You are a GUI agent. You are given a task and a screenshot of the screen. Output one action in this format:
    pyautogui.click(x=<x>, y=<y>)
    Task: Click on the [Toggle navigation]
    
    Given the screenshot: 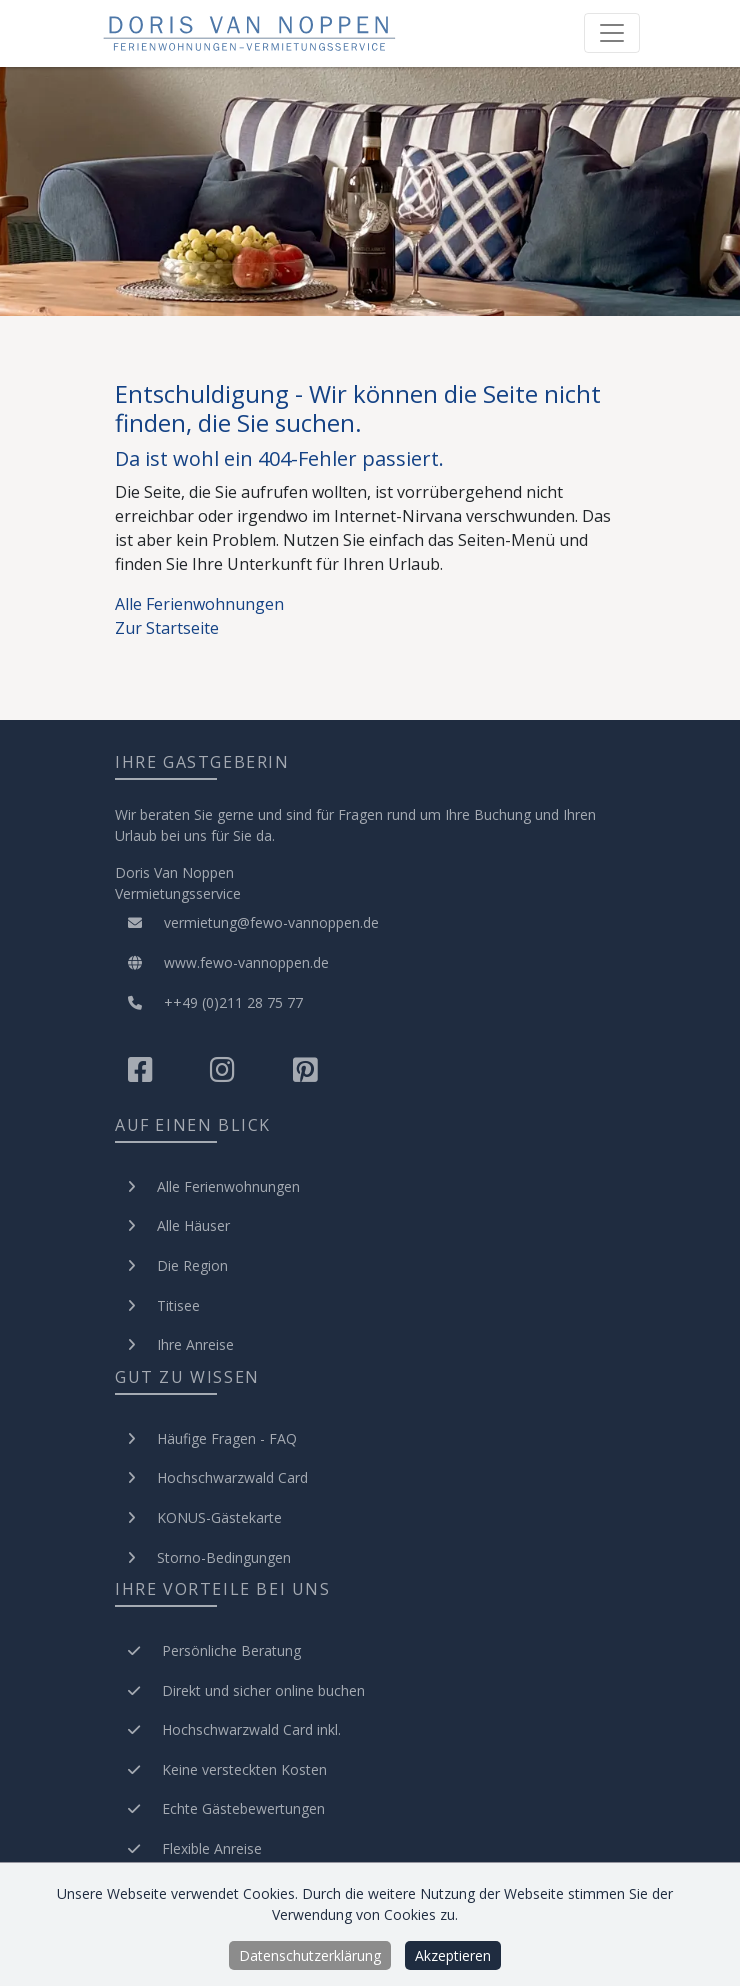 What is the action you would take?
    pyautogui.click(x=612, y=33)
    